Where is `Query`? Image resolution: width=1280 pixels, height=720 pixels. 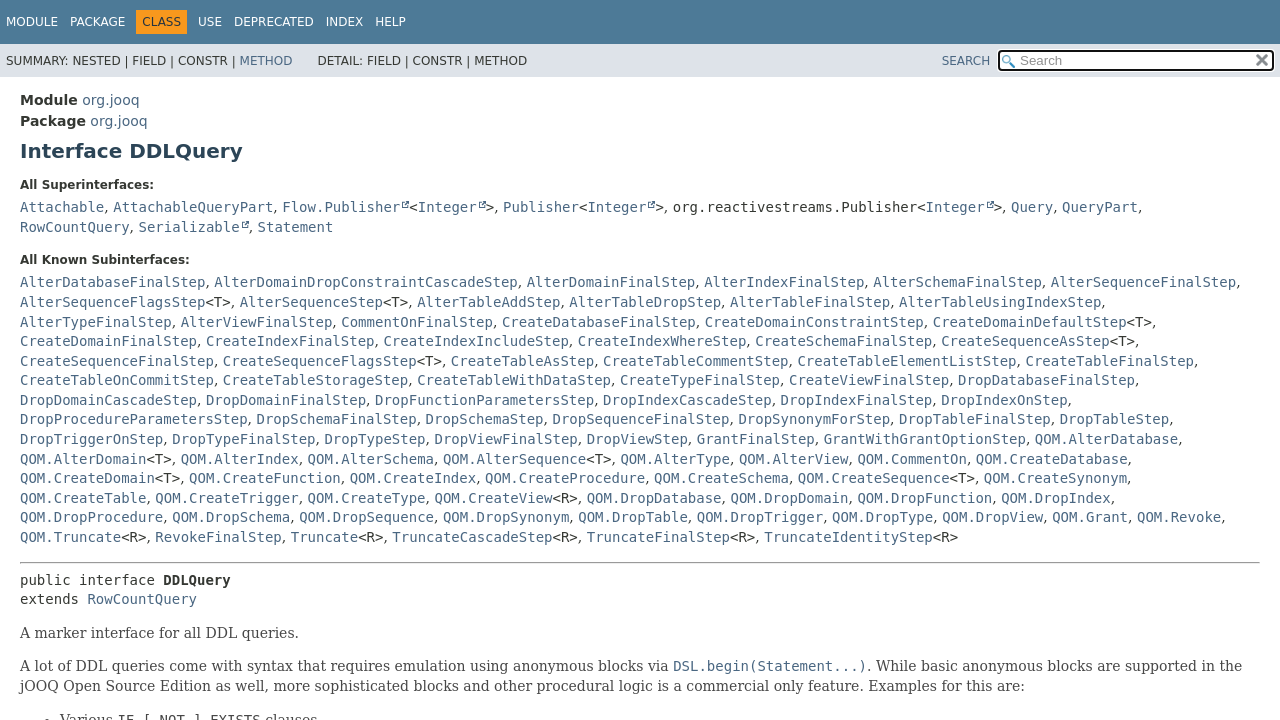 Query is located at coordinates (1032, 207).